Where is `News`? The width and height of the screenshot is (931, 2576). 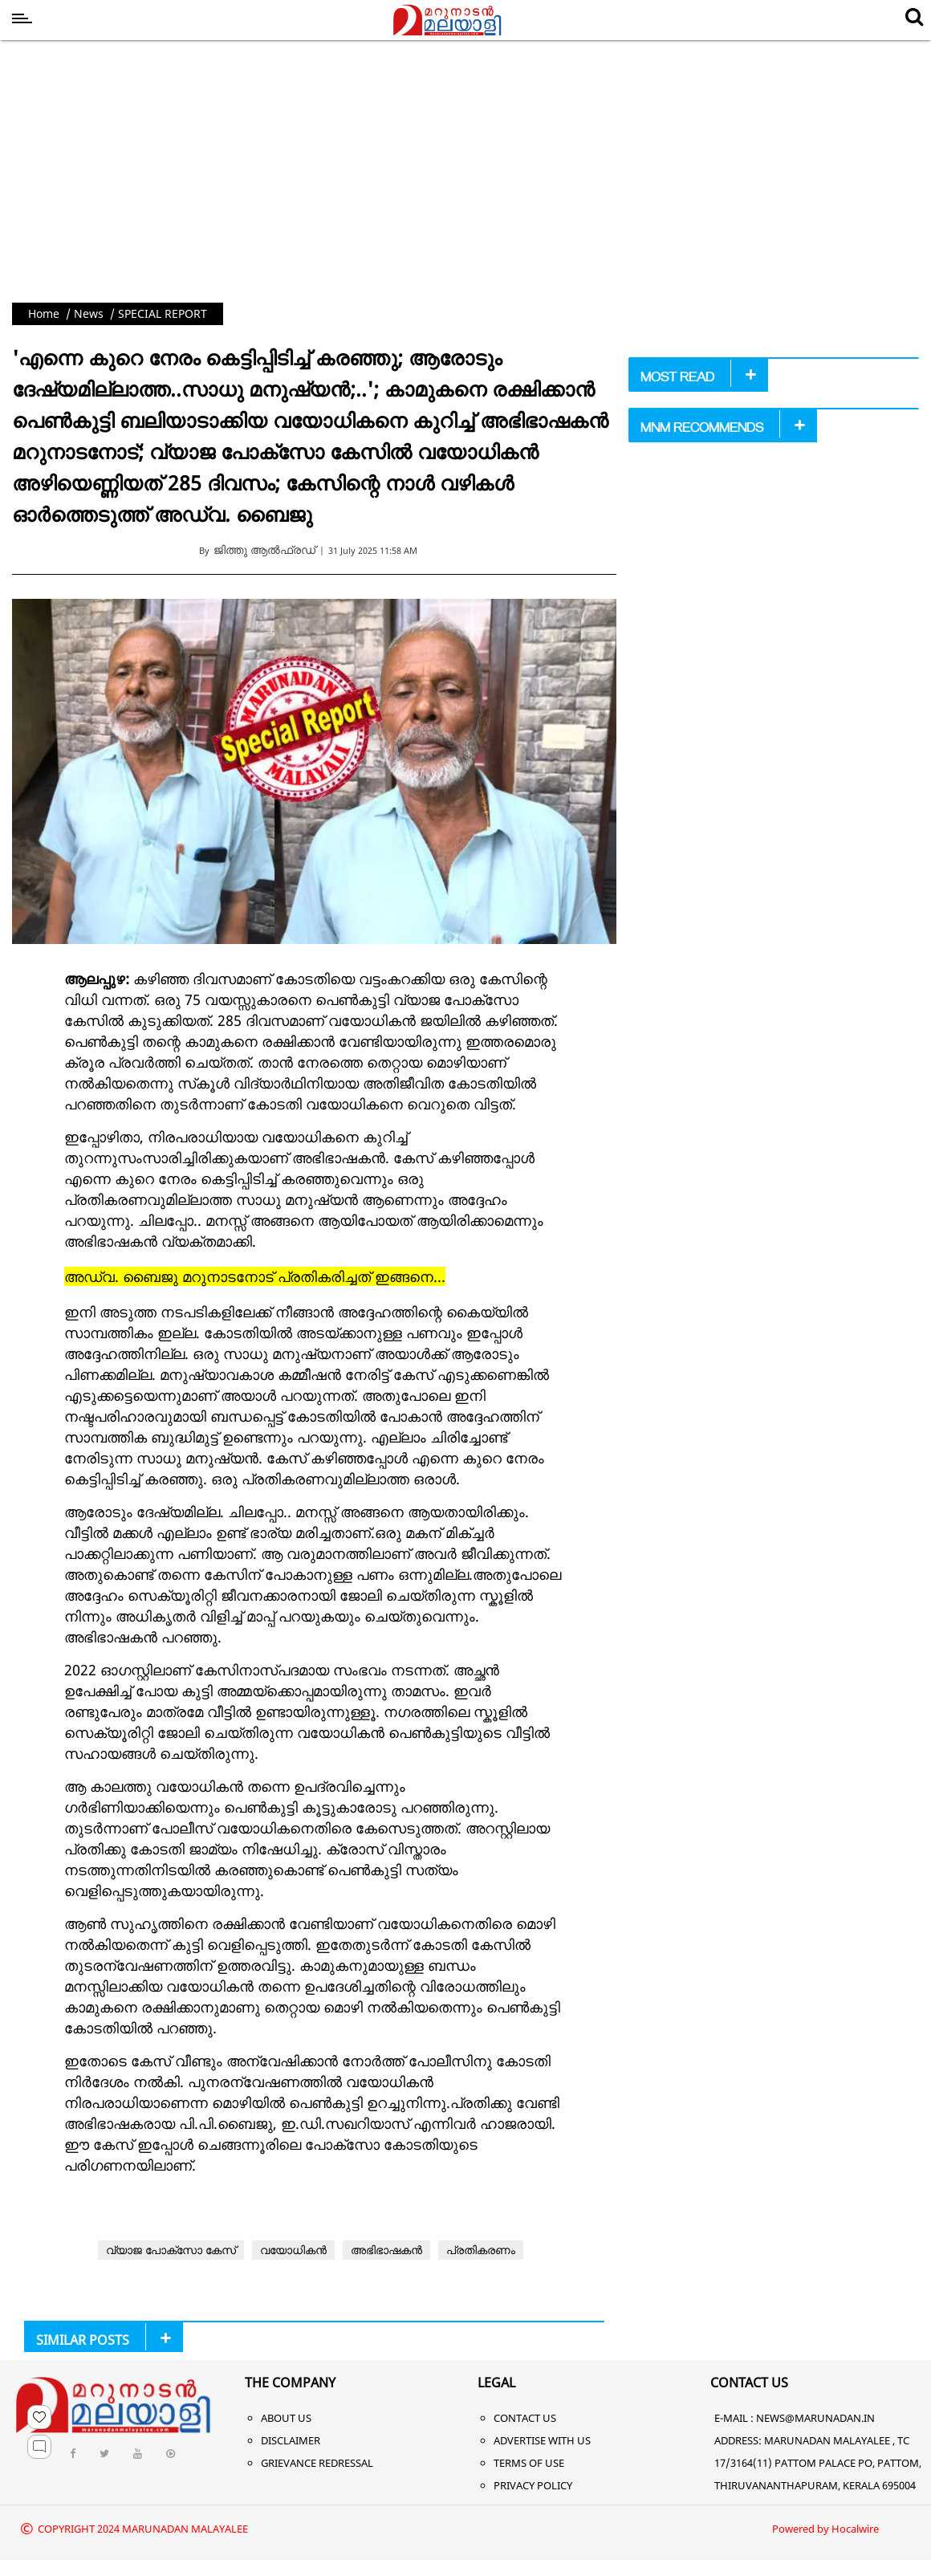
News is located at coordinates (89, 313).